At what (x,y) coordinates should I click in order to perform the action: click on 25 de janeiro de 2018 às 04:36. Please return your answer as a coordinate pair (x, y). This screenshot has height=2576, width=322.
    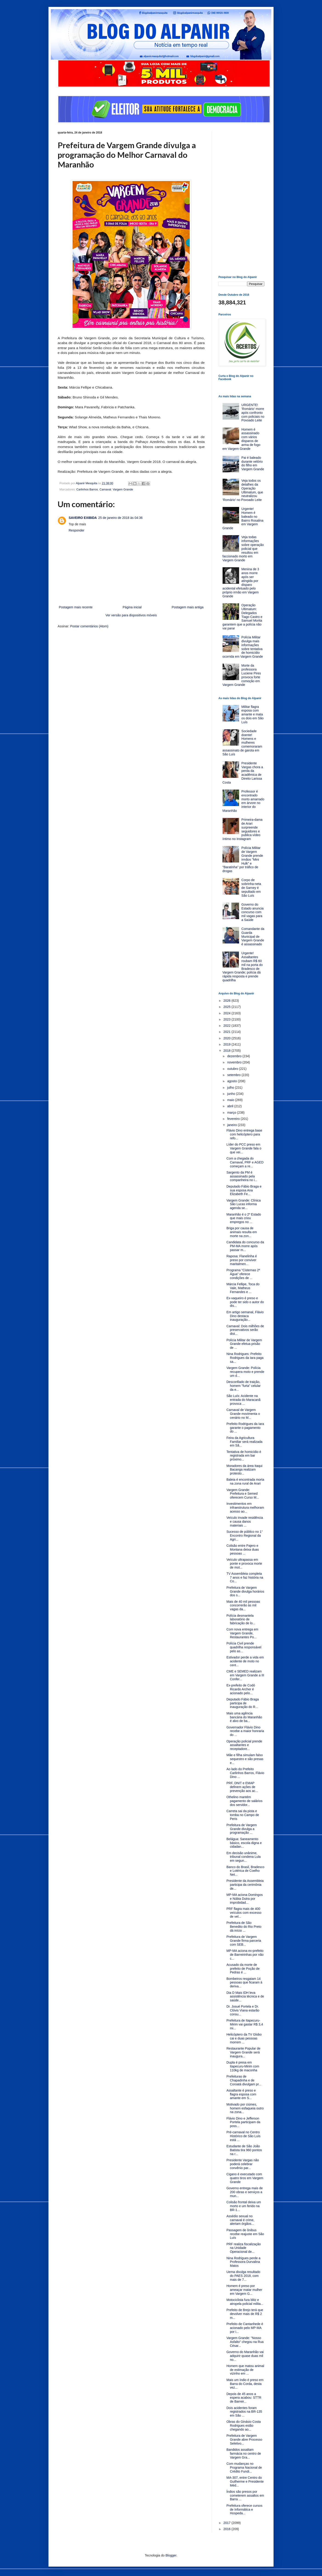
    Looking at the image, I should click on (120, 518).